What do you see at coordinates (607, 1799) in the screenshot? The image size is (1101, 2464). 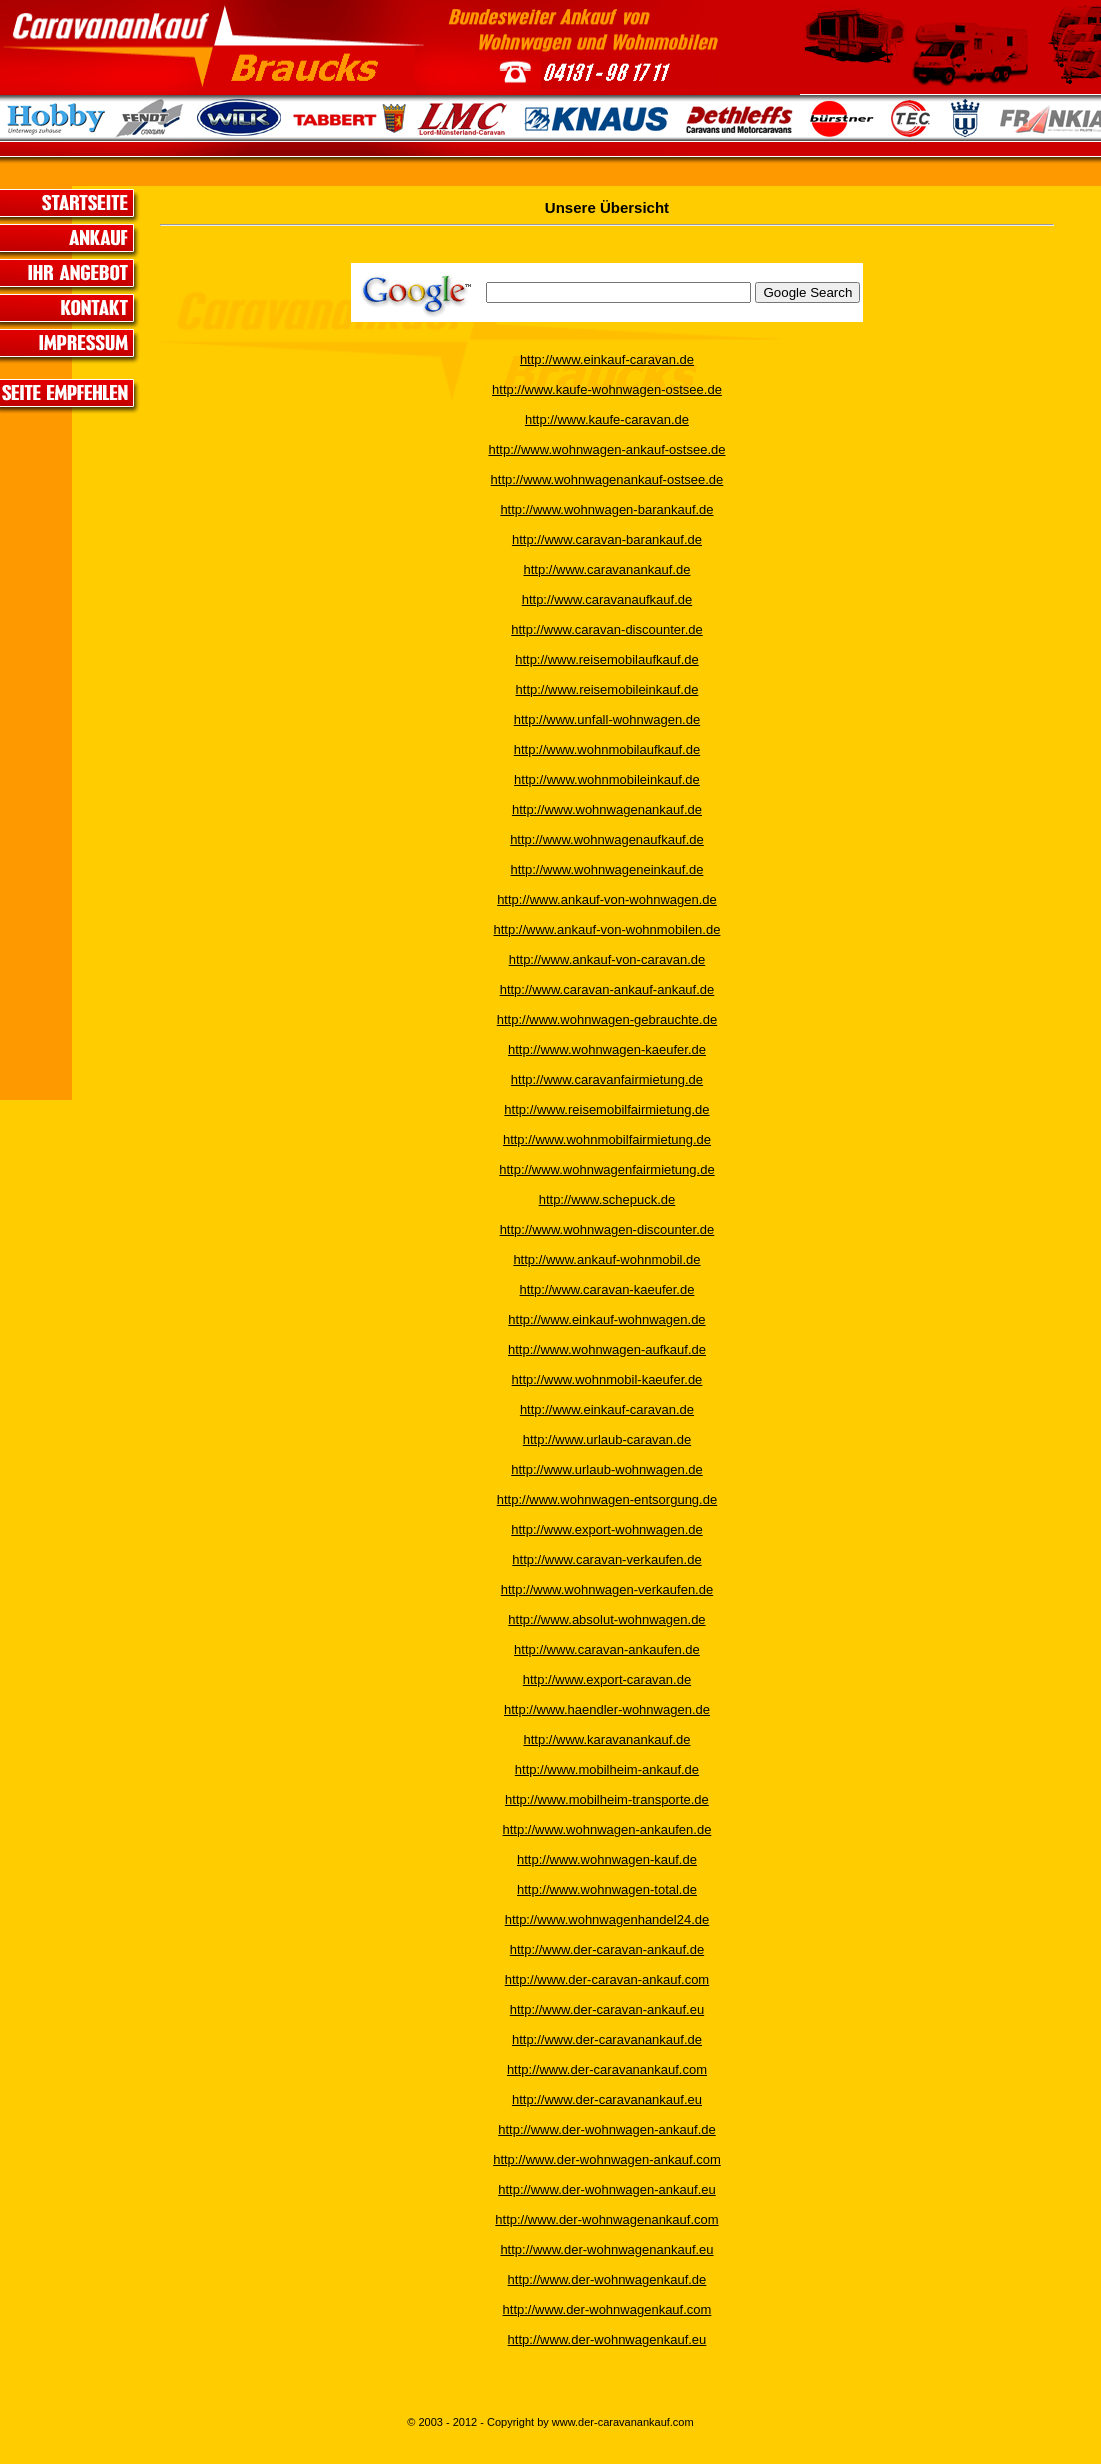 I see `http://www.mobilheim-transporte.de` at bounding box center [607, 1799].